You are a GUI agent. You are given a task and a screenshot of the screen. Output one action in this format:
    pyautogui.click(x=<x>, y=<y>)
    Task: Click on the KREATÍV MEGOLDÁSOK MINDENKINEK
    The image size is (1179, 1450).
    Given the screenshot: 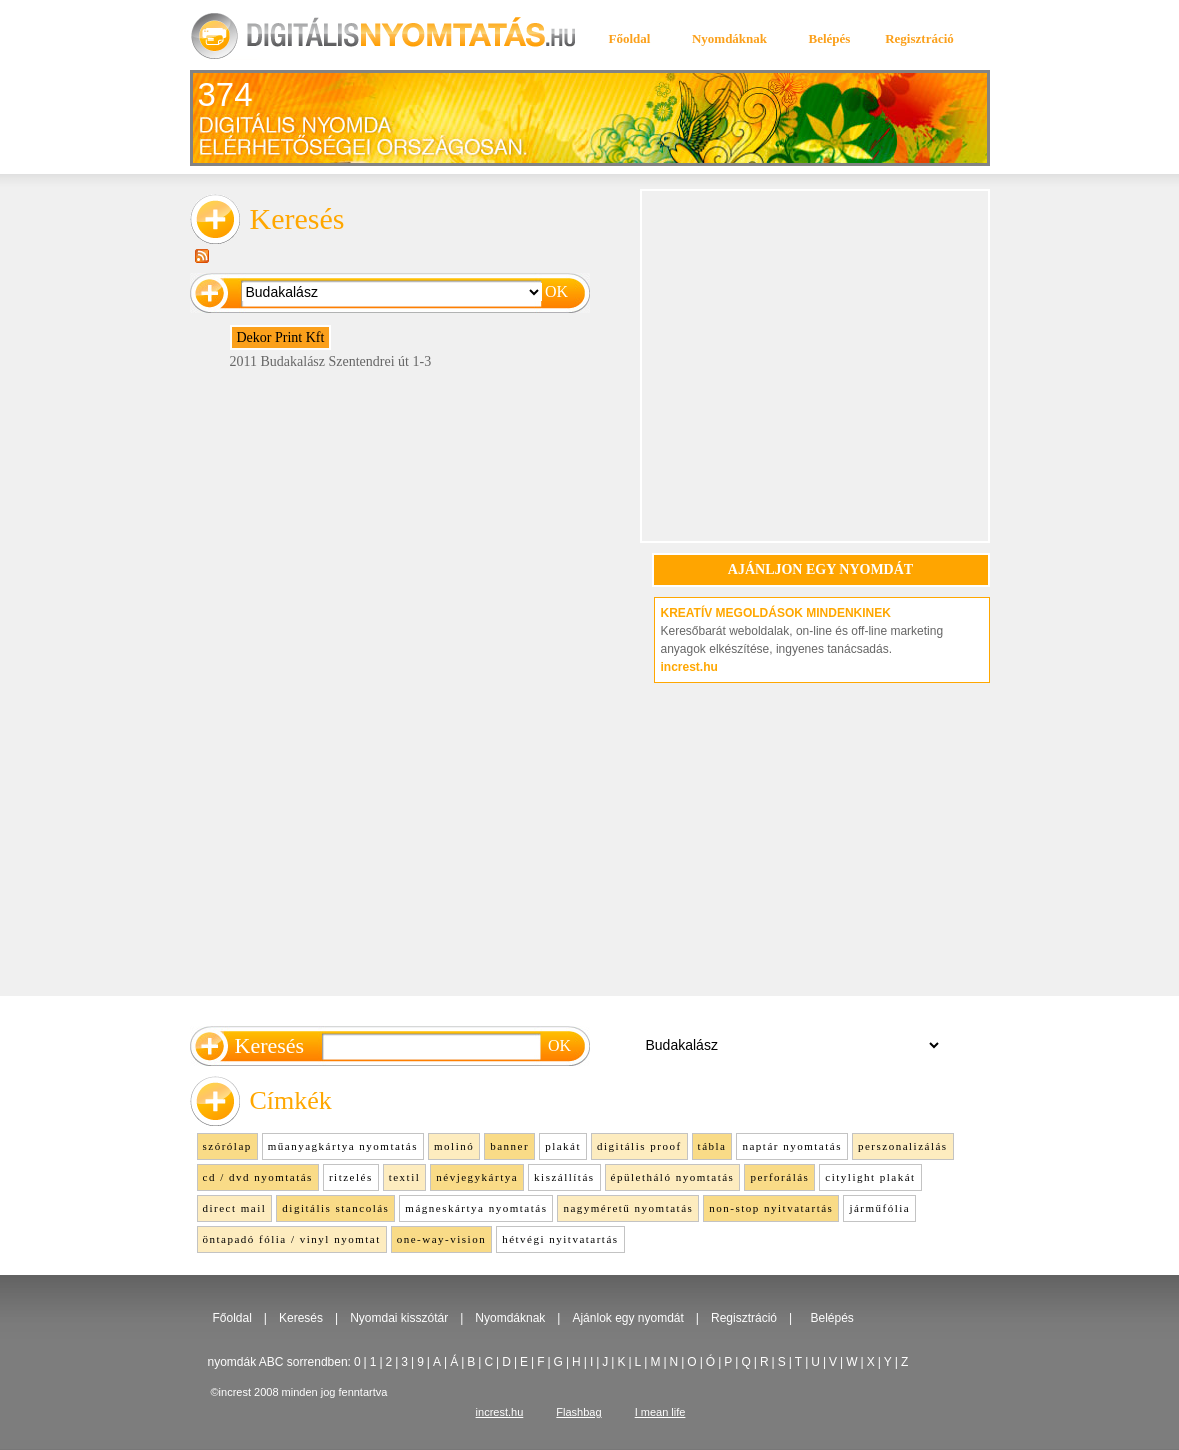 What is the action you would take?
    pyautogui.click(x=776, y=613)
    